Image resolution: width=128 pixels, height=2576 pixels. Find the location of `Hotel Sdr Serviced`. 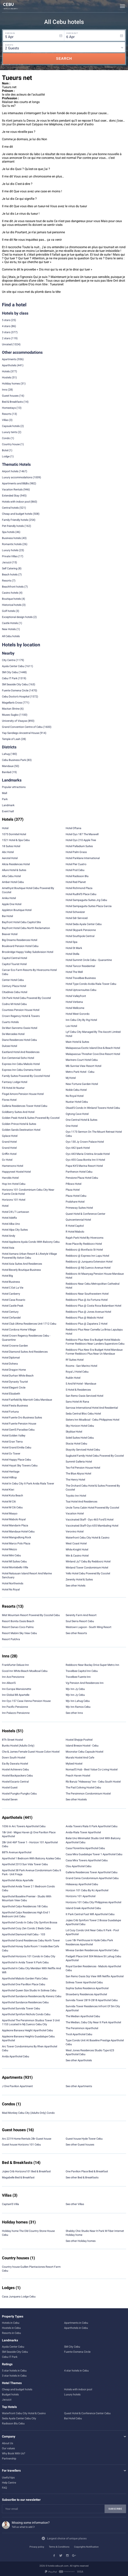

Hotel Sdr Serviced is located at coordinates (77, 918).